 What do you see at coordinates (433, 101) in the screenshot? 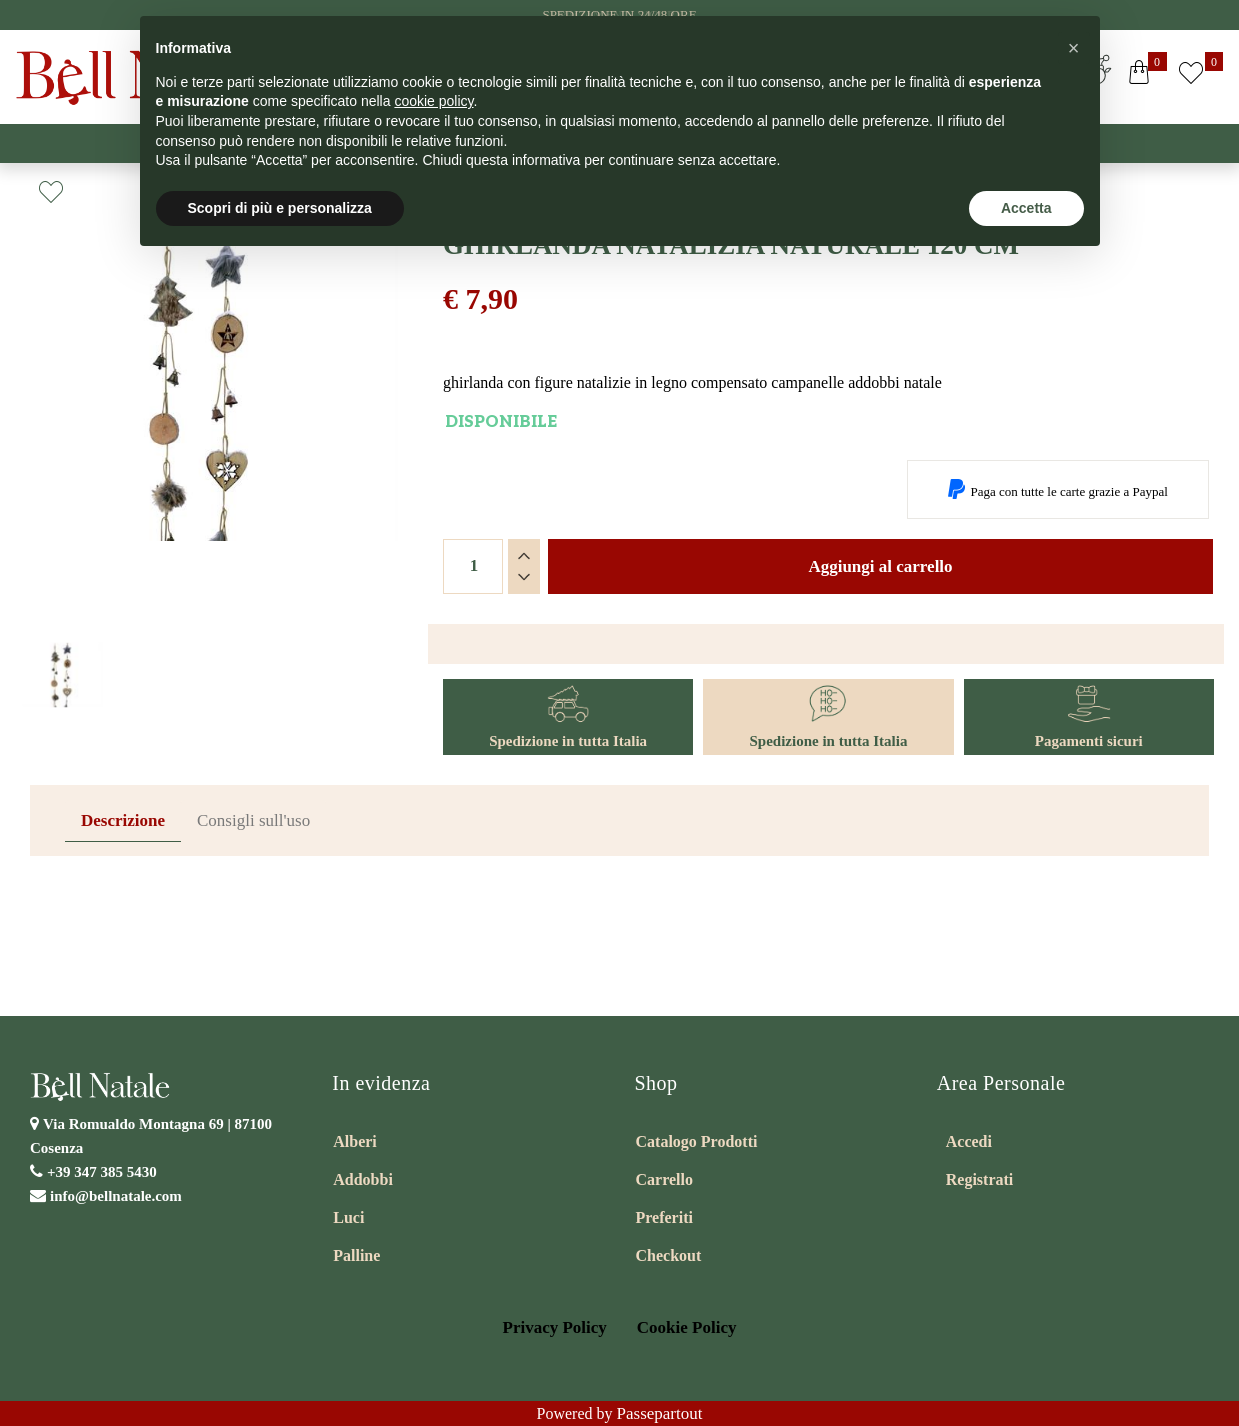
I see `cookie policy [button]` at bounding box center [433, 101].